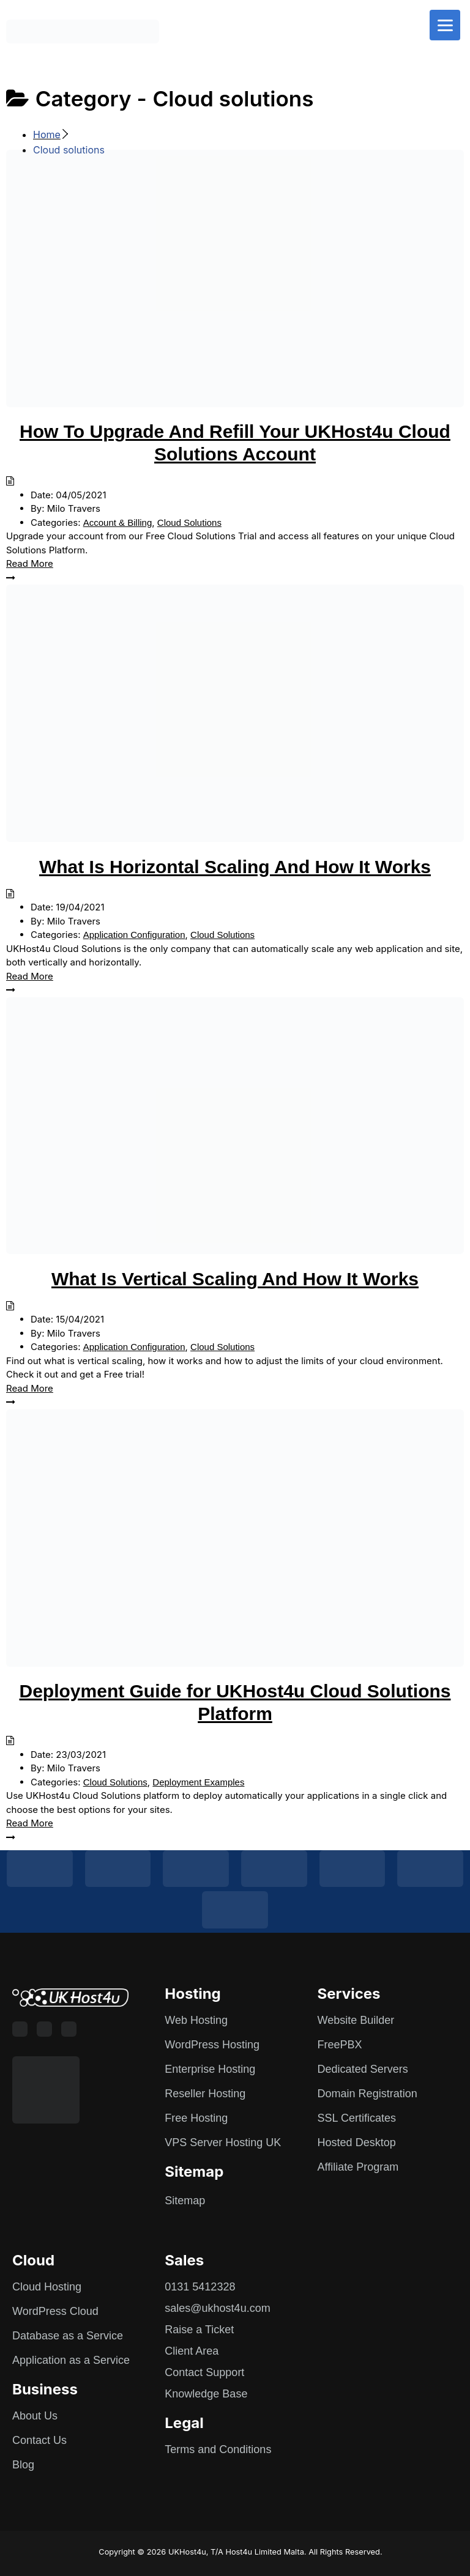 This screenshot has width=470, height=2576. I want to click on About Us, so click(35, 2416).